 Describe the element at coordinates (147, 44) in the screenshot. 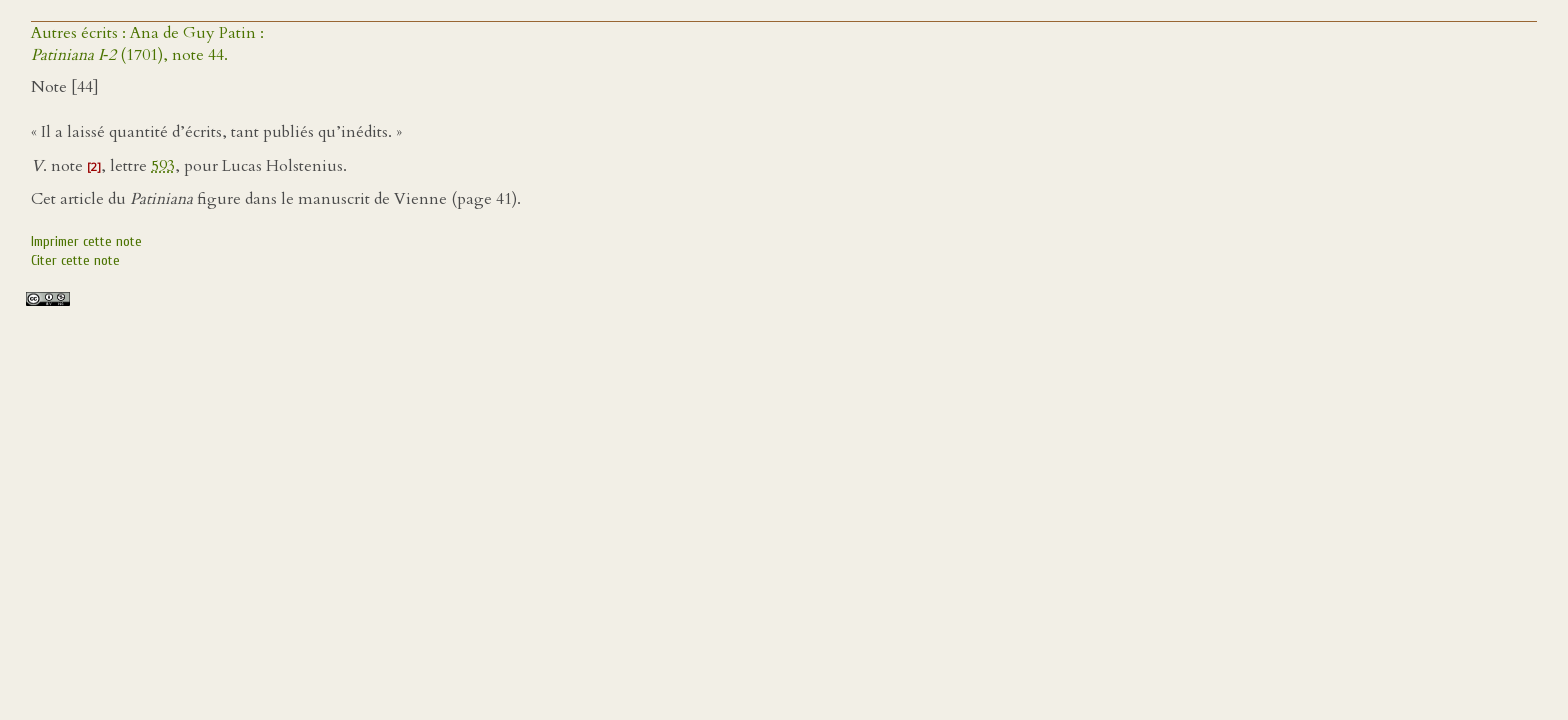

I see `Autres écrits : Ana de Guy Patin : (1701), note 44.` at that location.